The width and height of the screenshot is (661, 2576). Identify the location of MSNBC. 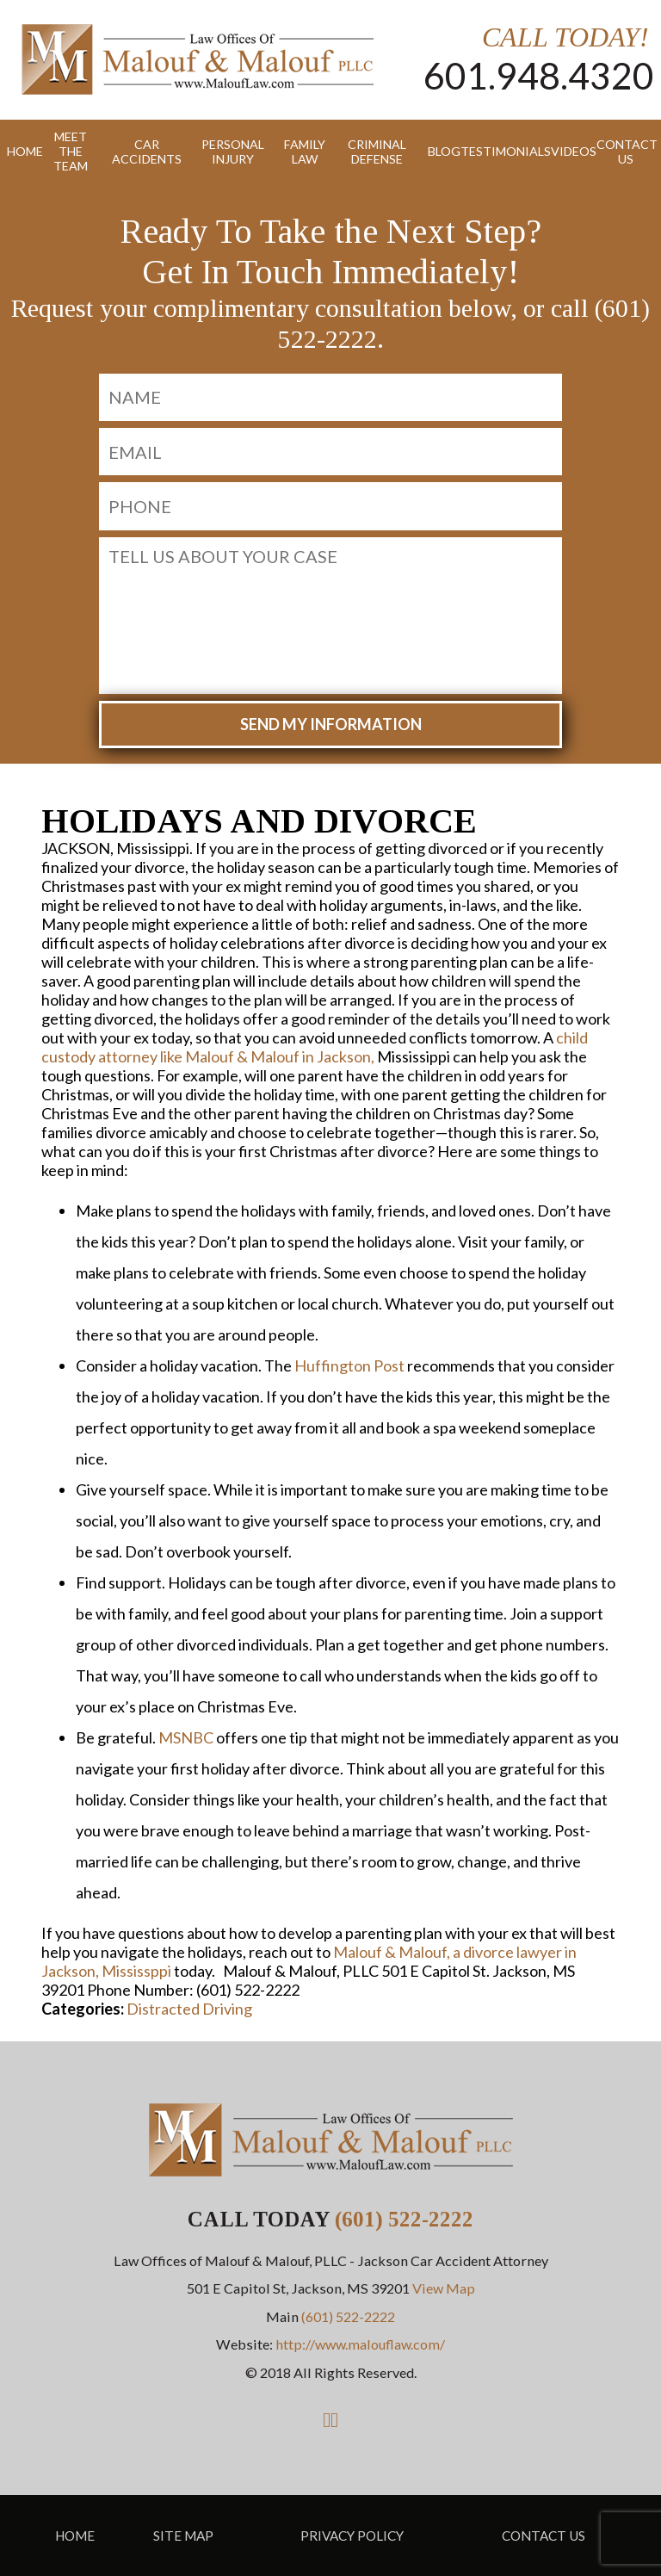
(185, 1737).